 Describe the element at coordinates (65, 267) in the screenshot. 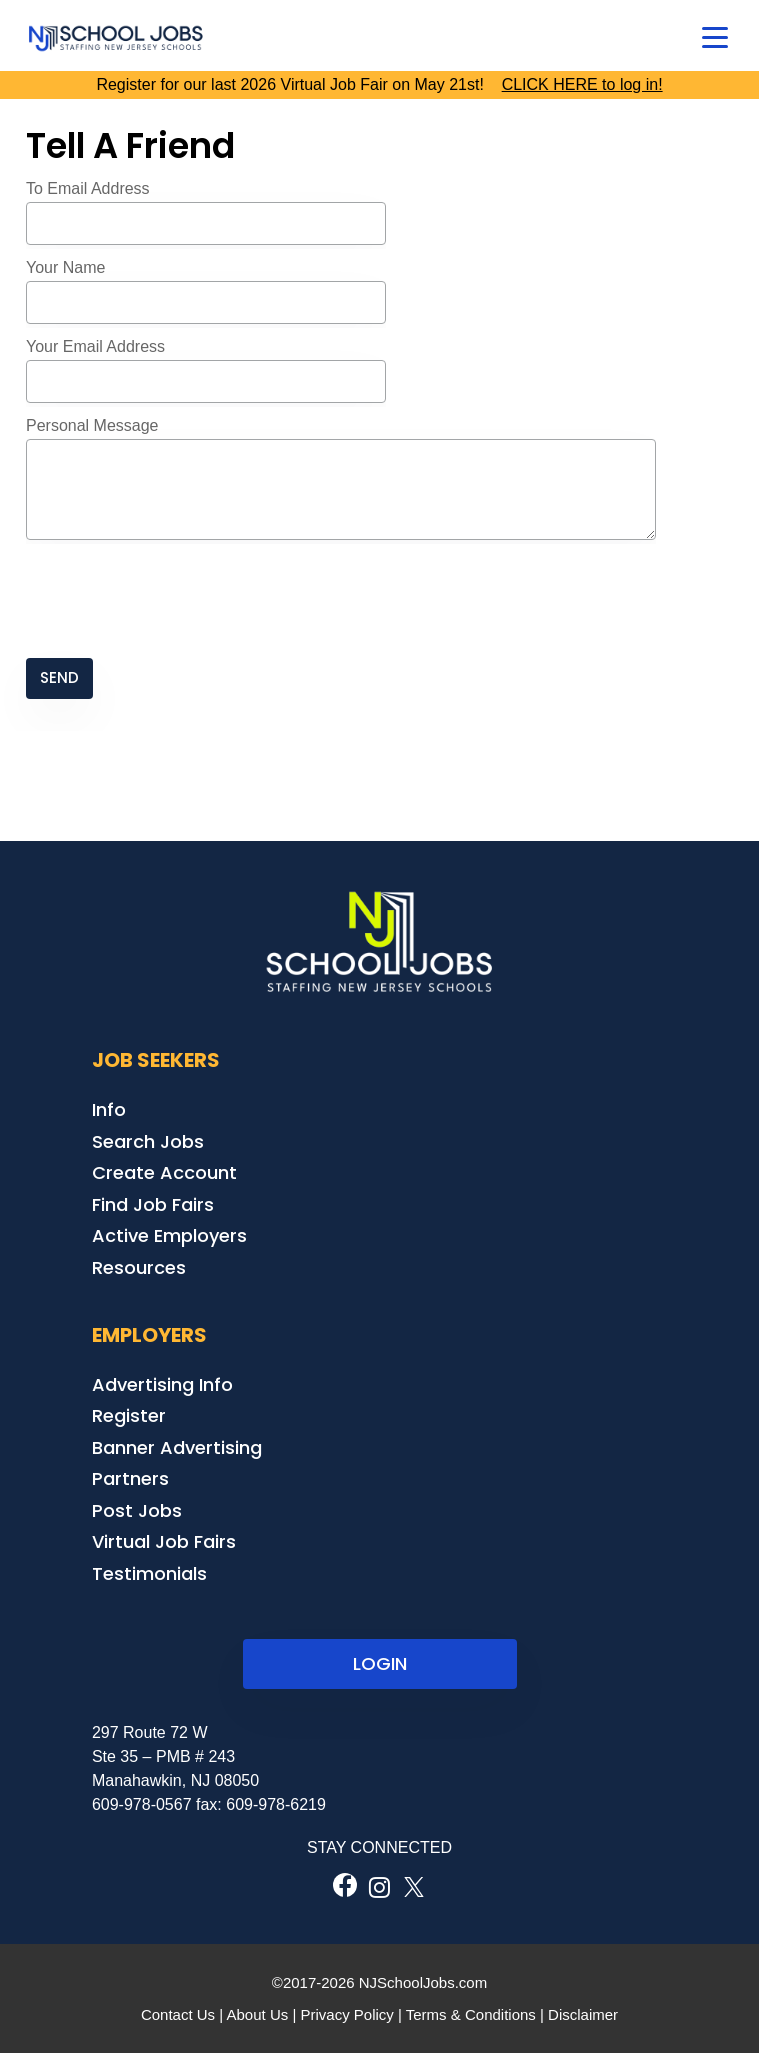

I see `Your Name` at that location.